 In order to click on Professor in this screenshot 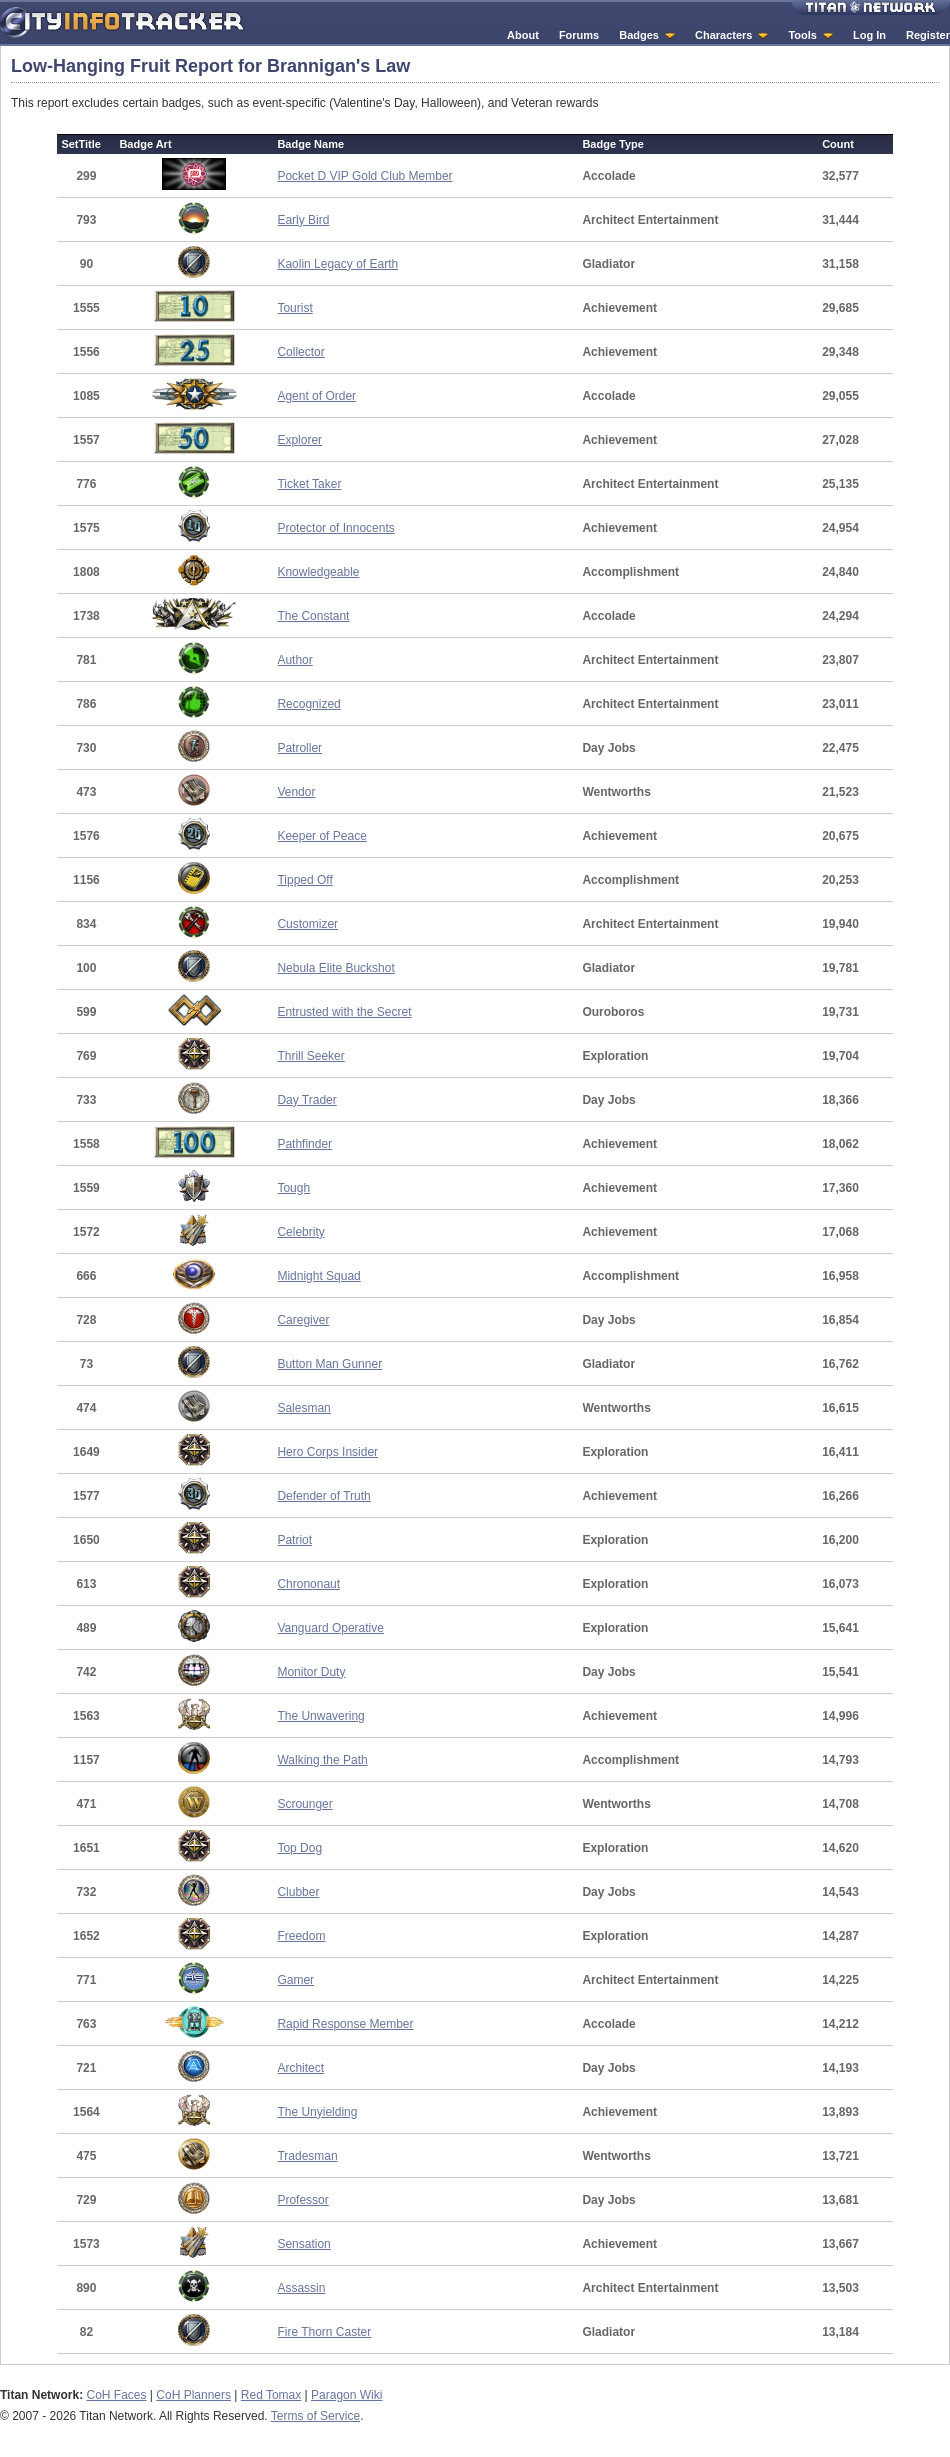, I will do `click(302, 2200)`.